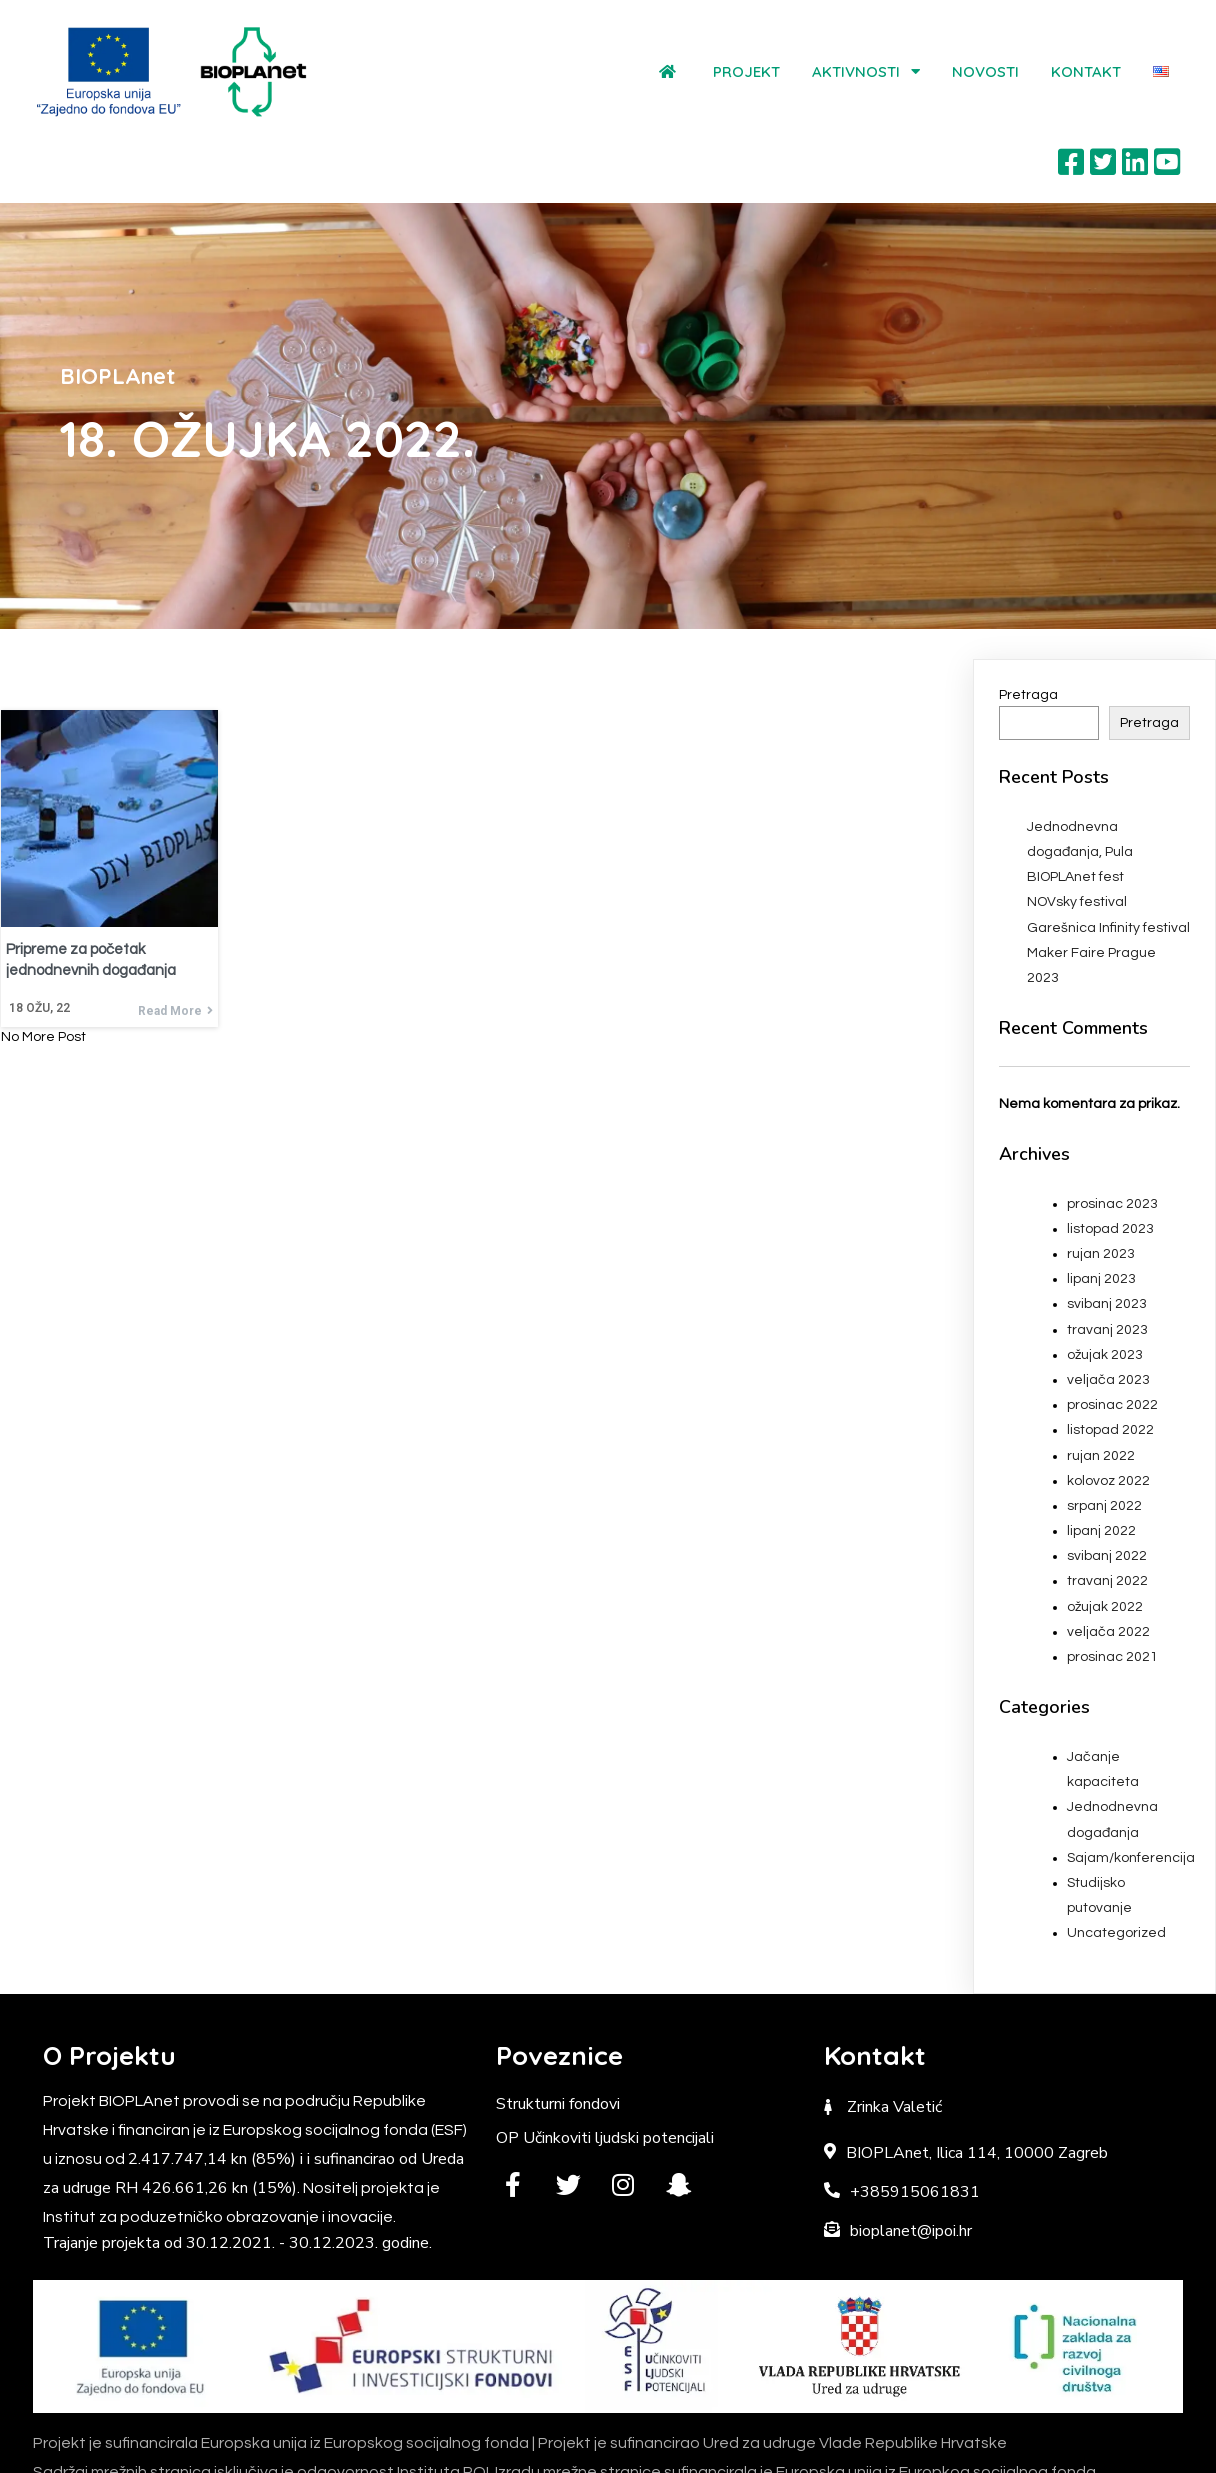  What do you see at coordinates (1101, 1166) in the screenshot?
I see `rujan 2023` at bounding box center [1101, 1166].